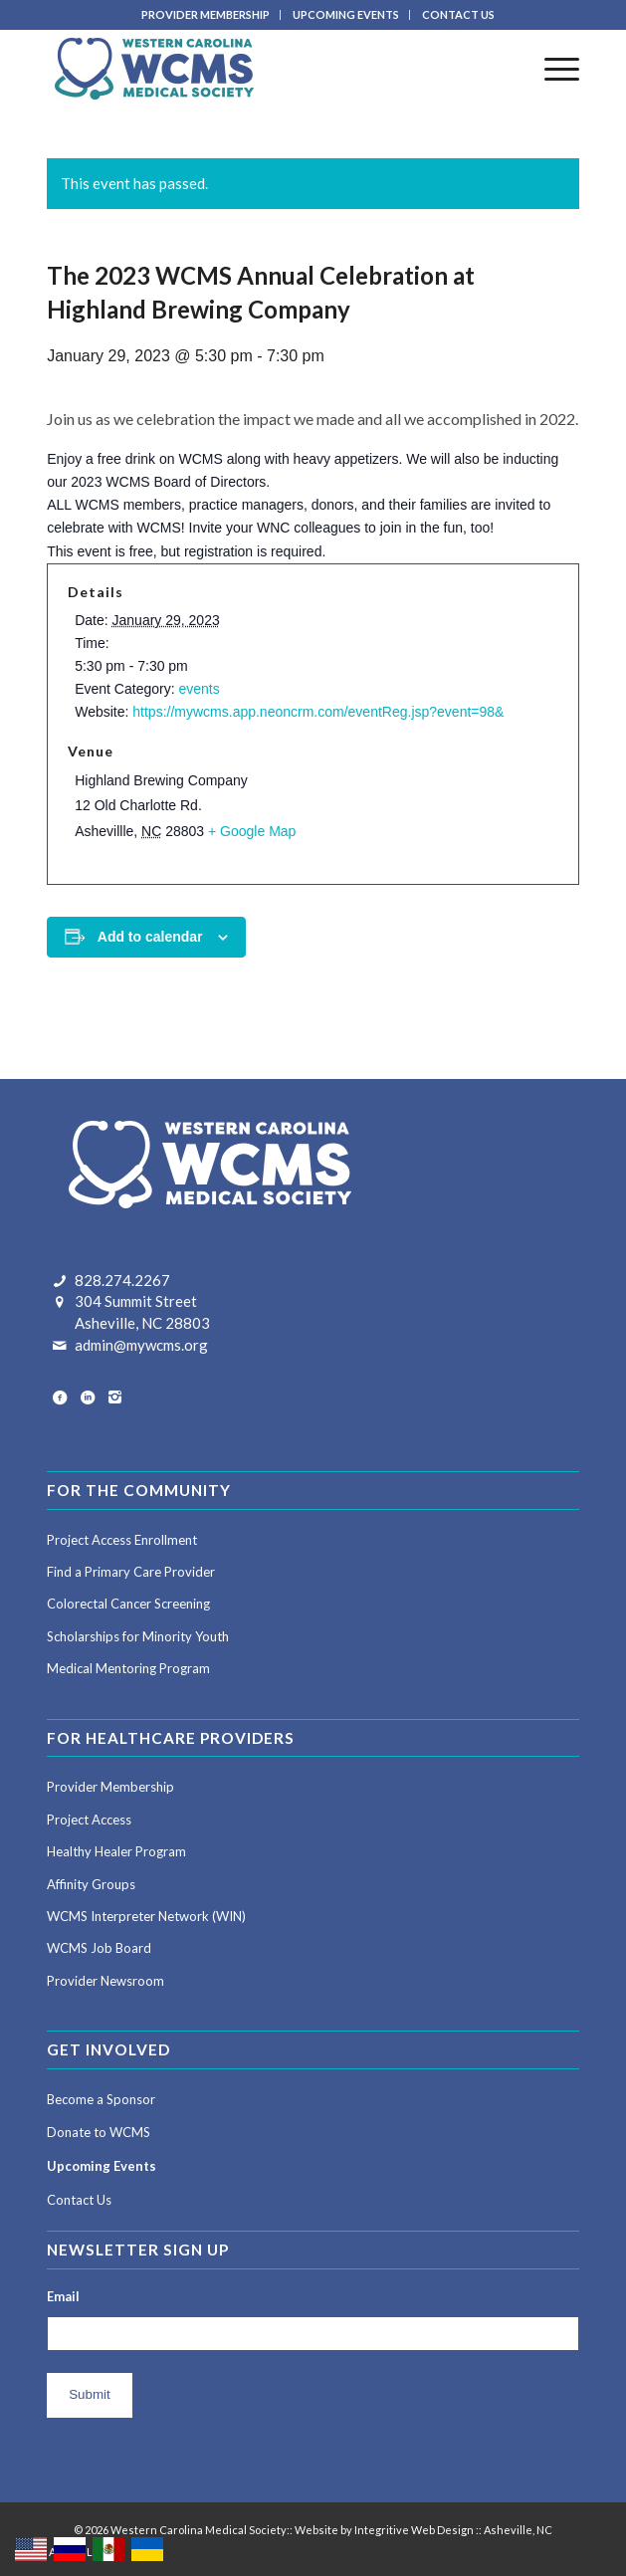  What do you see at coordinates (63, 2296) in the screenshot?
I see `Email` at bounding box center [63, 2296].